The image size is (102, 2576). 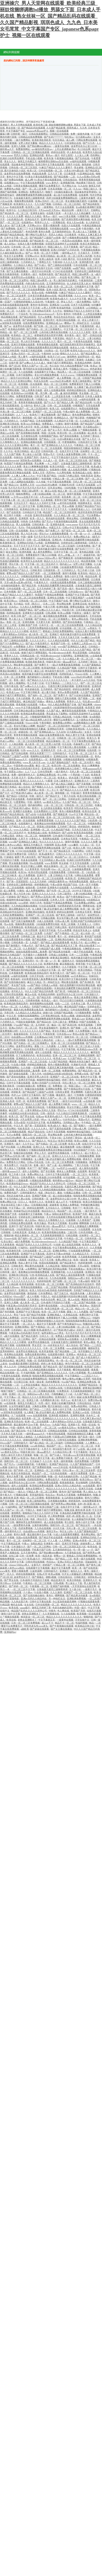 I want to click on 中文字幕亚洲国产, so click(x=75, y=597).